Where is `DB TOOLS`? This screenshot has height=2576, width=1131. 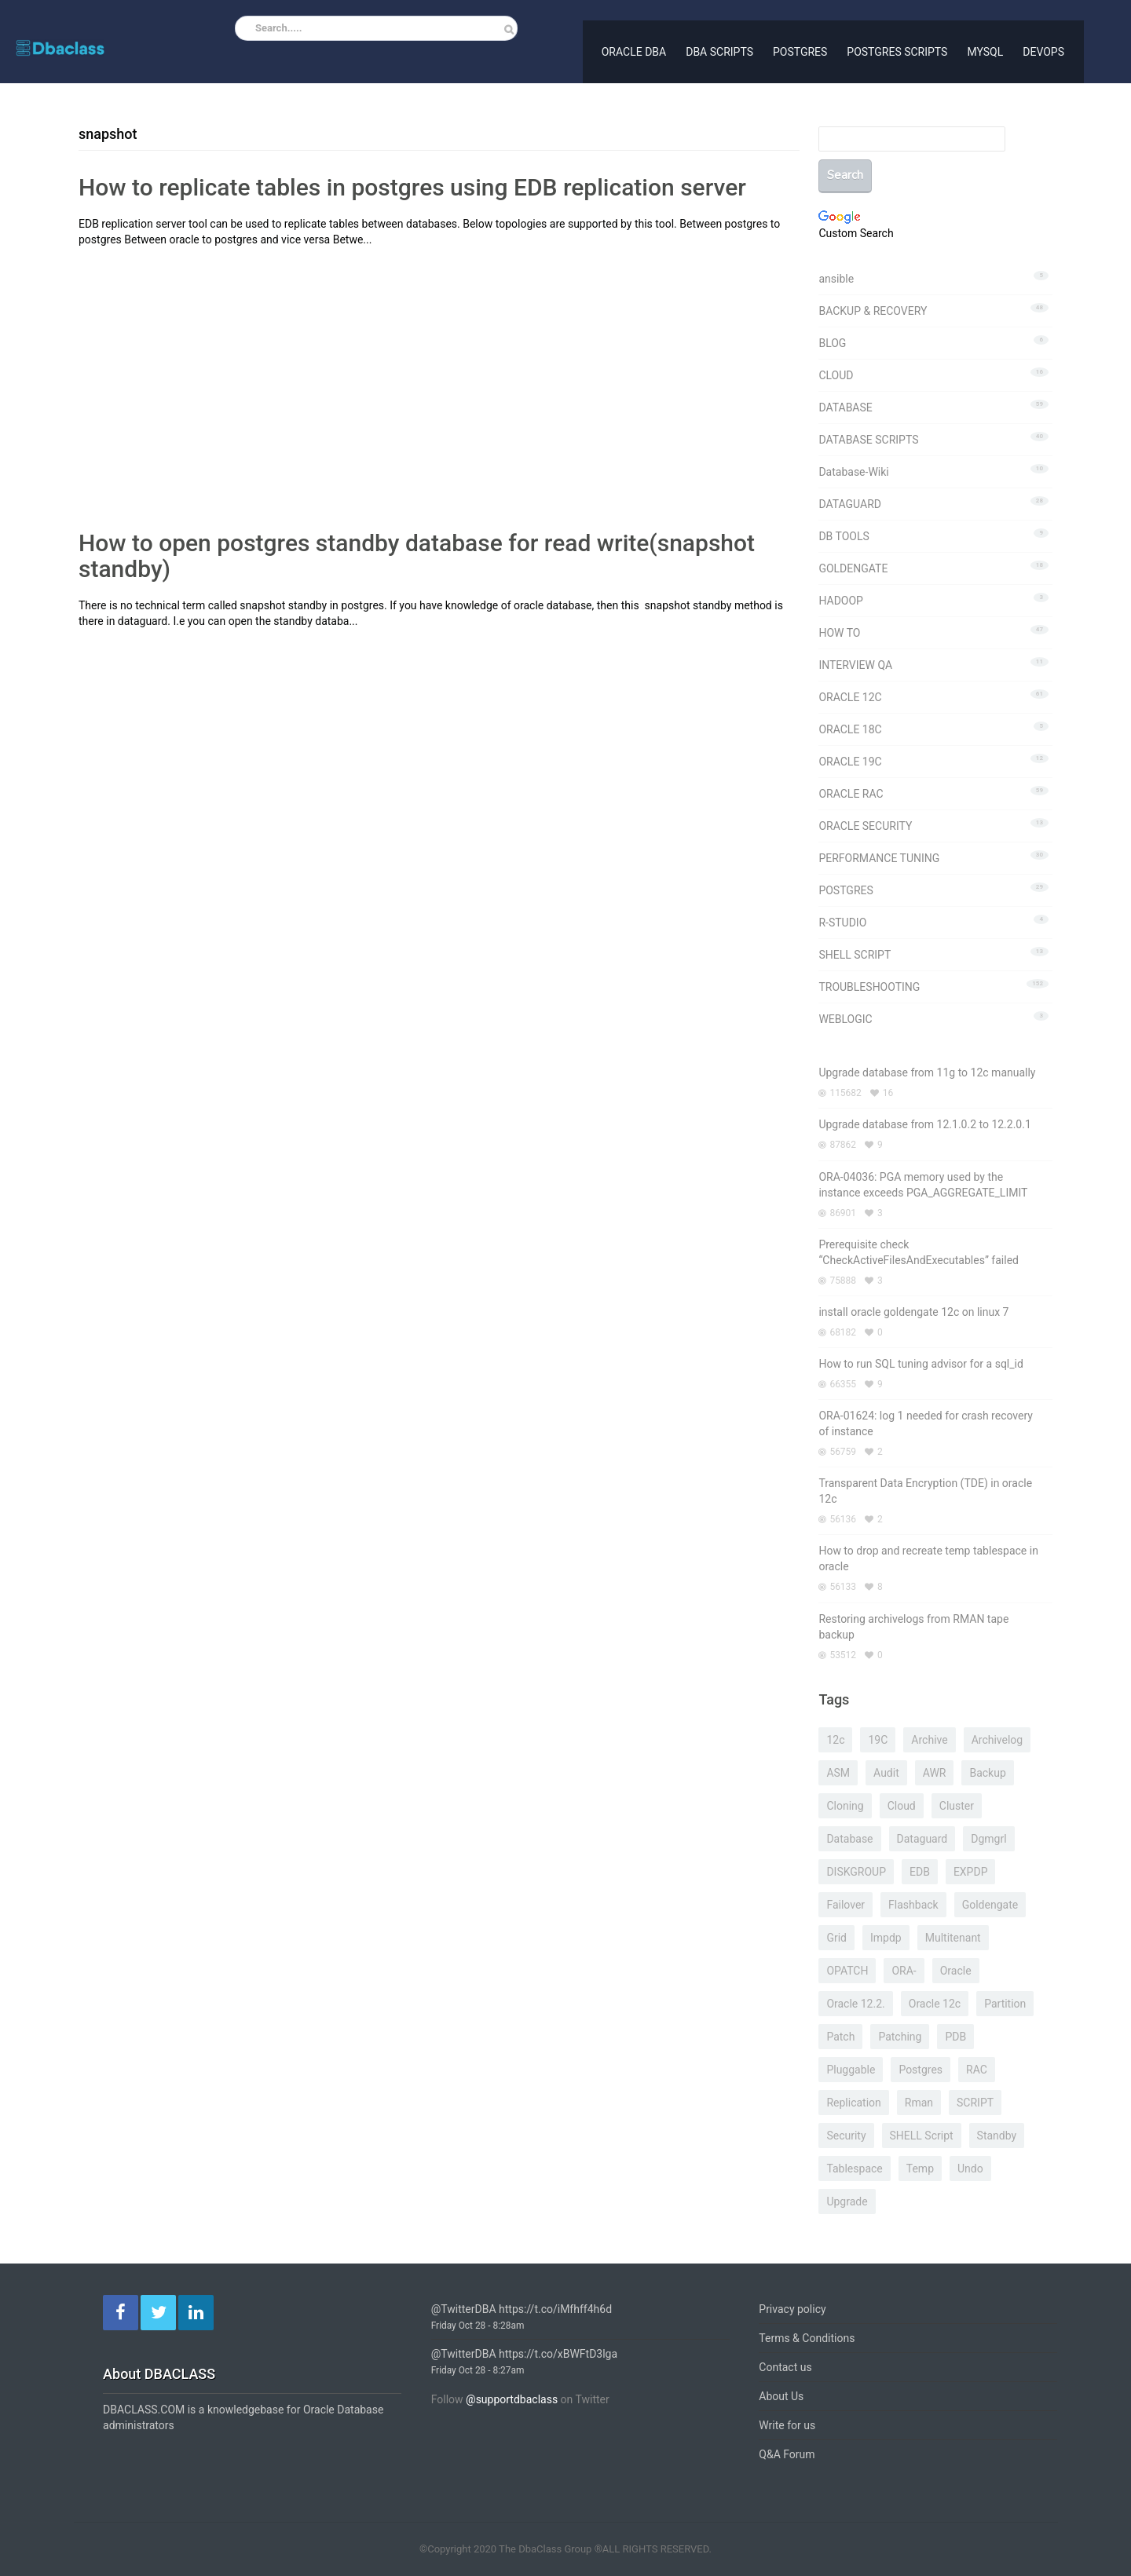 DB TOOLS is located at coordinates (843, 536).